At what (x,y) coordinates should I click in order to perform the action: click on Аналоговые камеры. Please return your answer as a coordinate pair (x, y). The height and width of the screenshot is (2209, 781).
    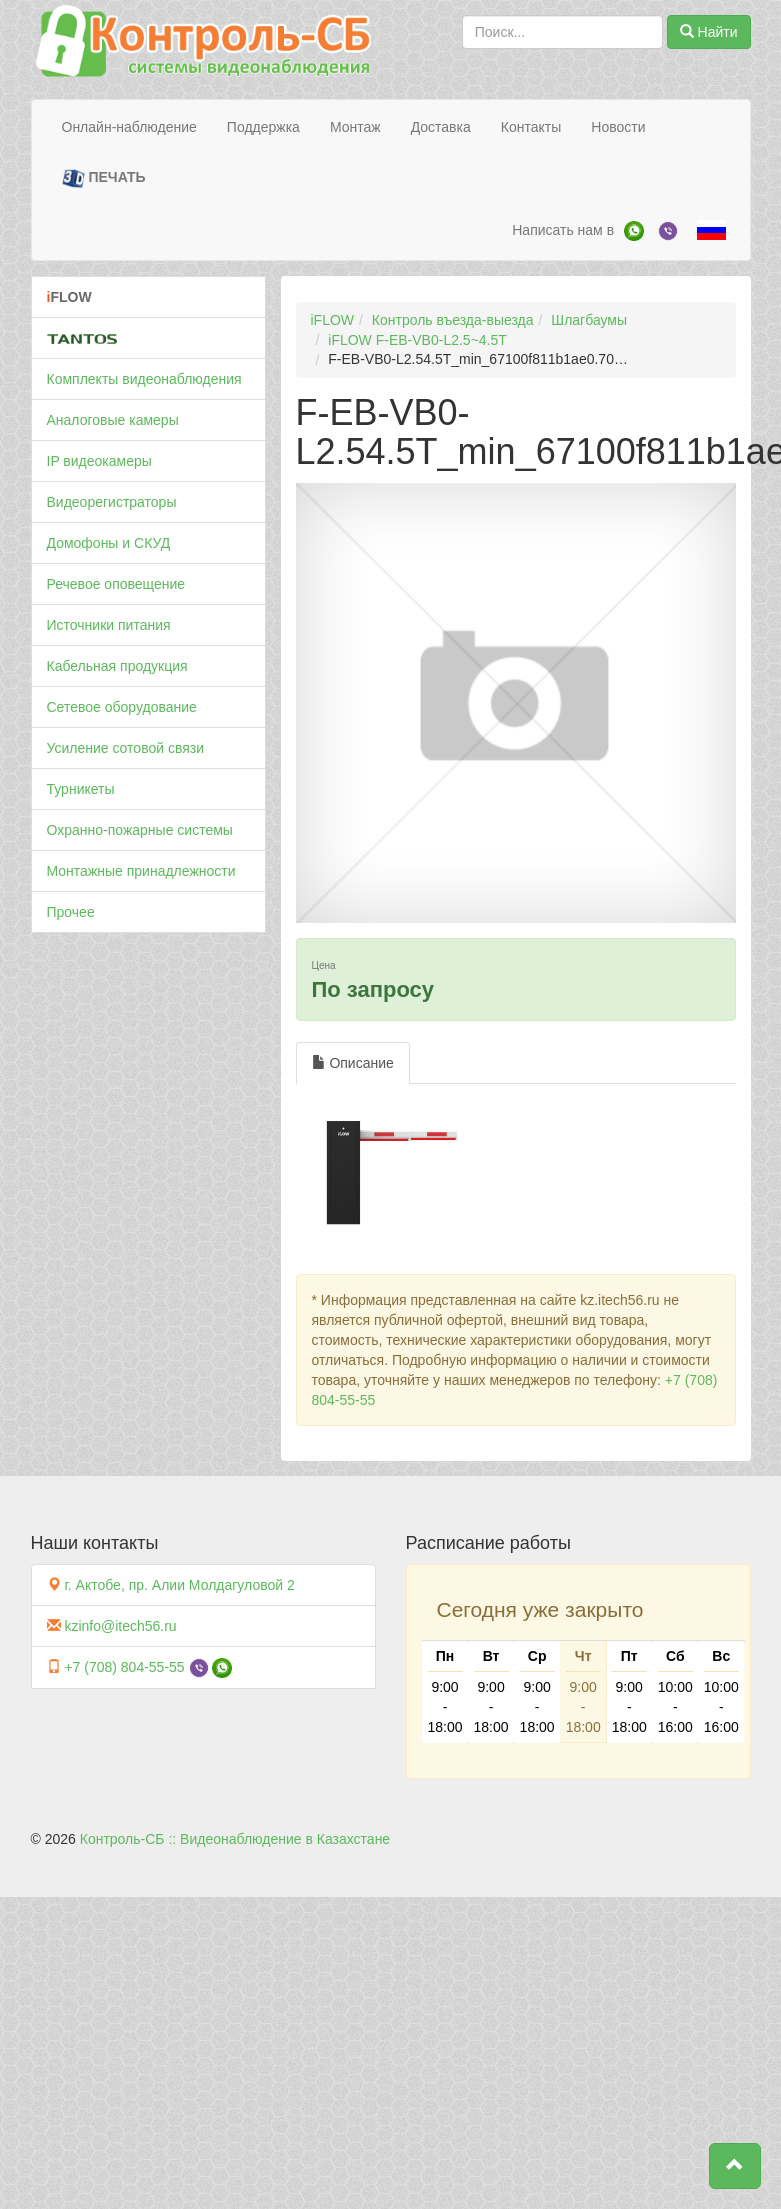
    Looking at the image, I should click on (113, 420).